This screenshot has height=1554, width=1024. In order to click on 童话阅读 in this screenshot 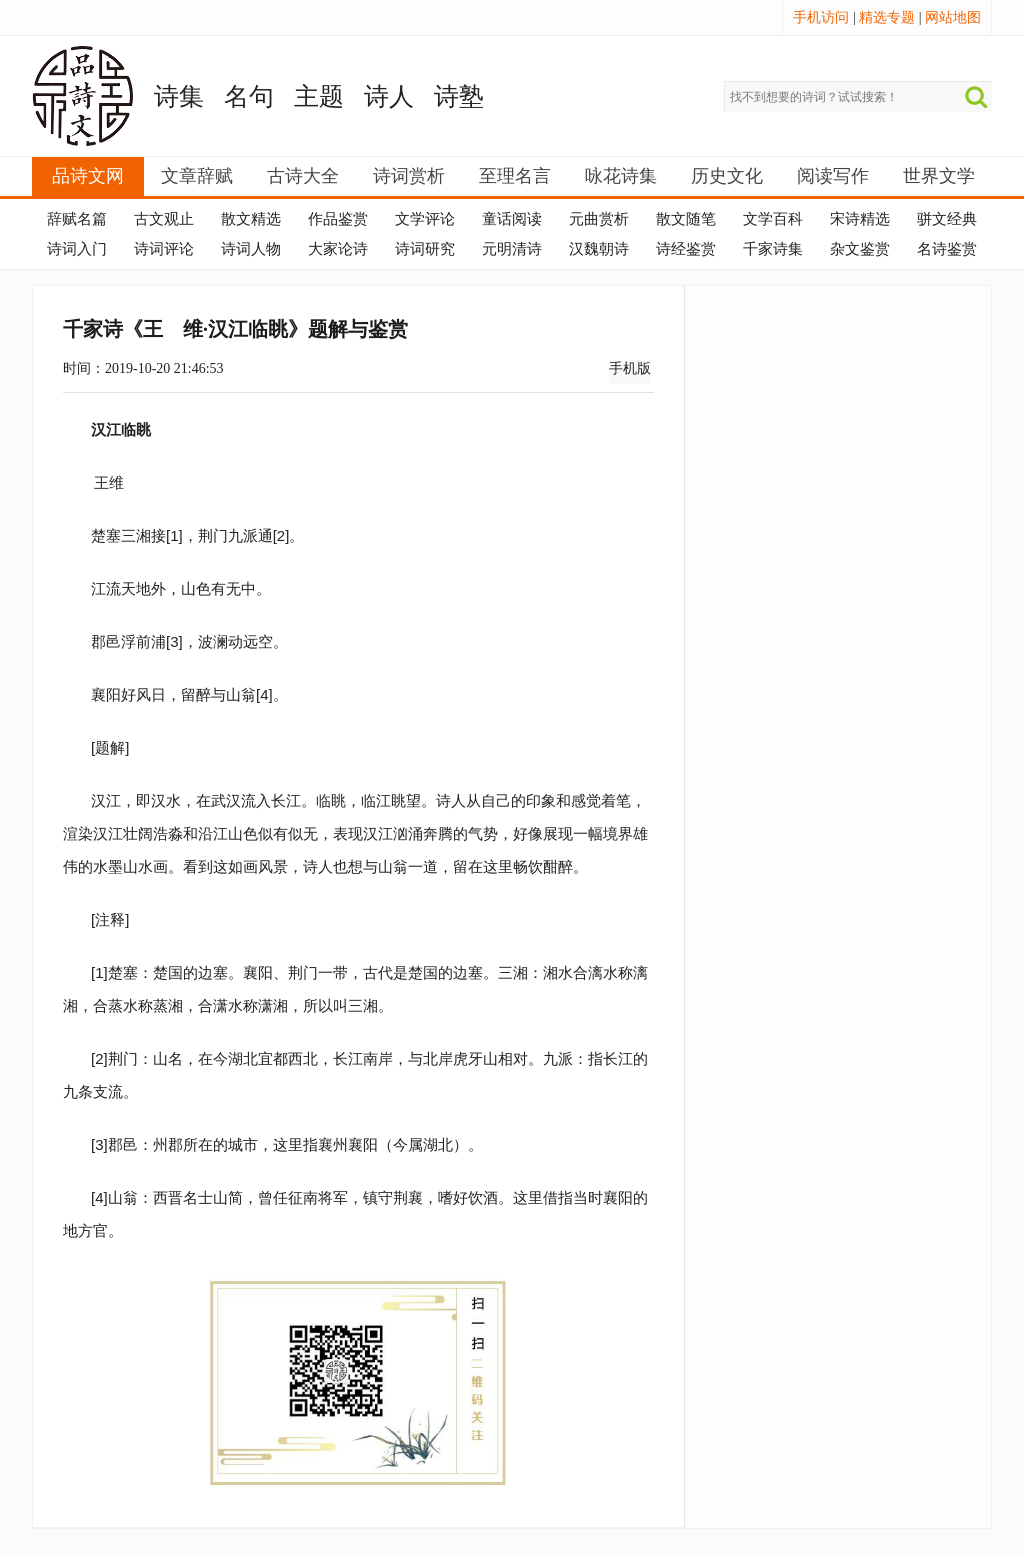, I will do `click(512, 219)`.